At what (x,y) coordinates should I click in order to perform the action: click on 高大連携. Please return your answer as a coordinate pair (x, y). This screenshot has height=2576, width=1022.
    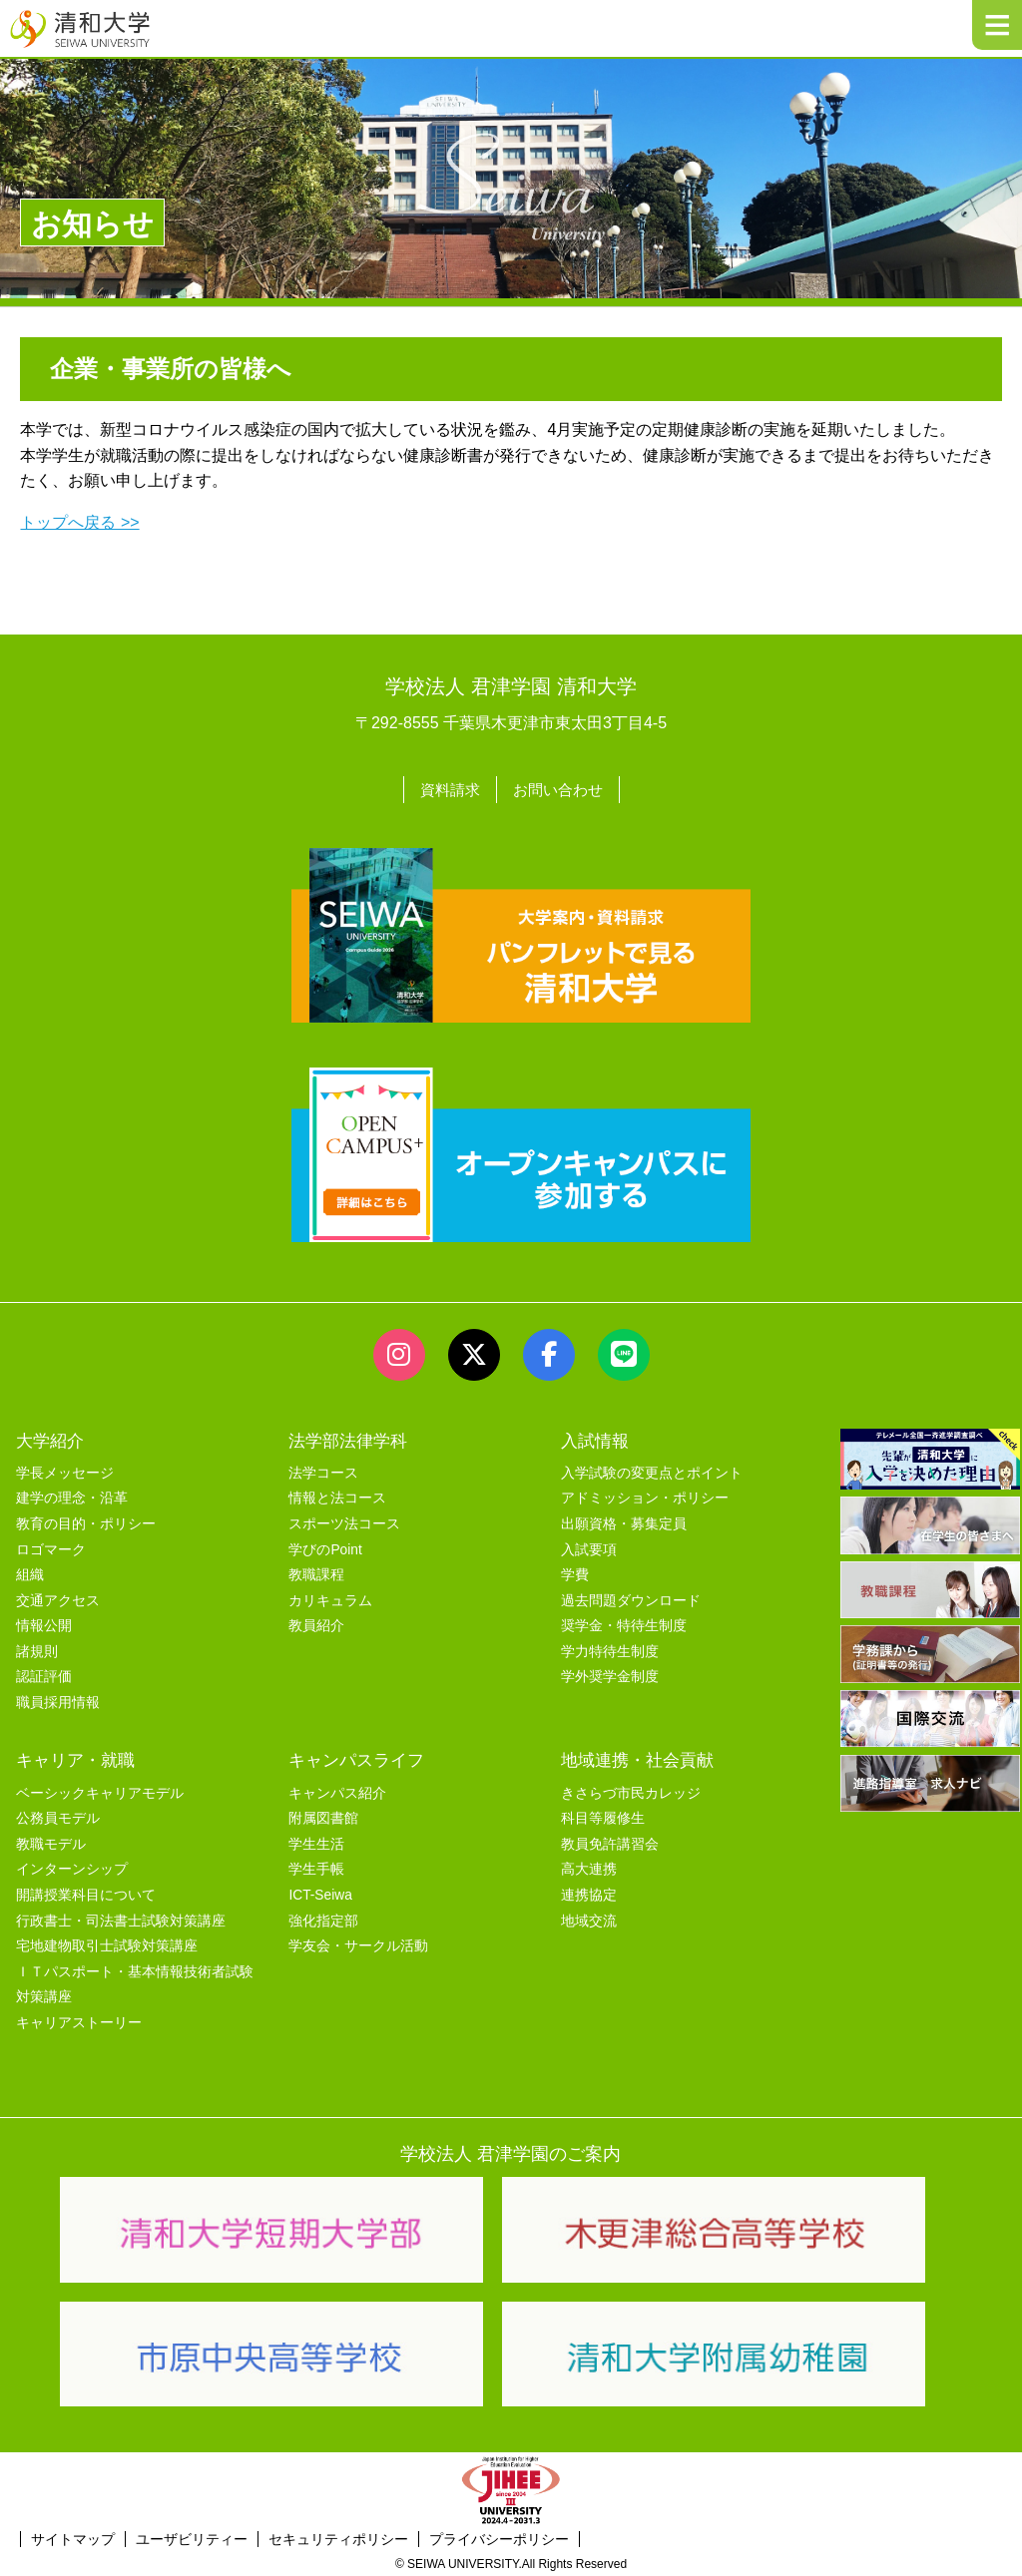
    Looking at the image, I should click on (589, 1867).